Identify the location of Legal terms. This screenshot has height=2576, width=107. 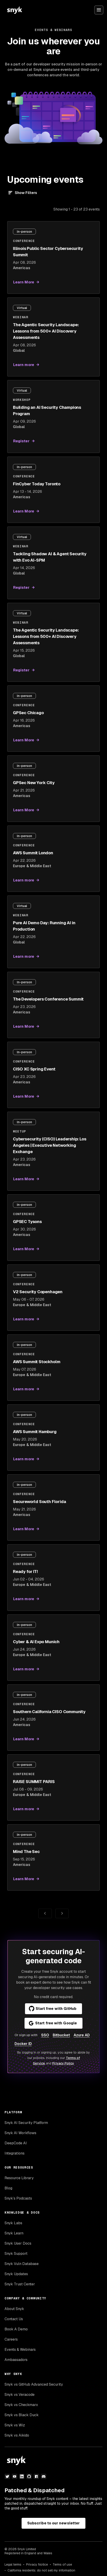
(13, 2564).